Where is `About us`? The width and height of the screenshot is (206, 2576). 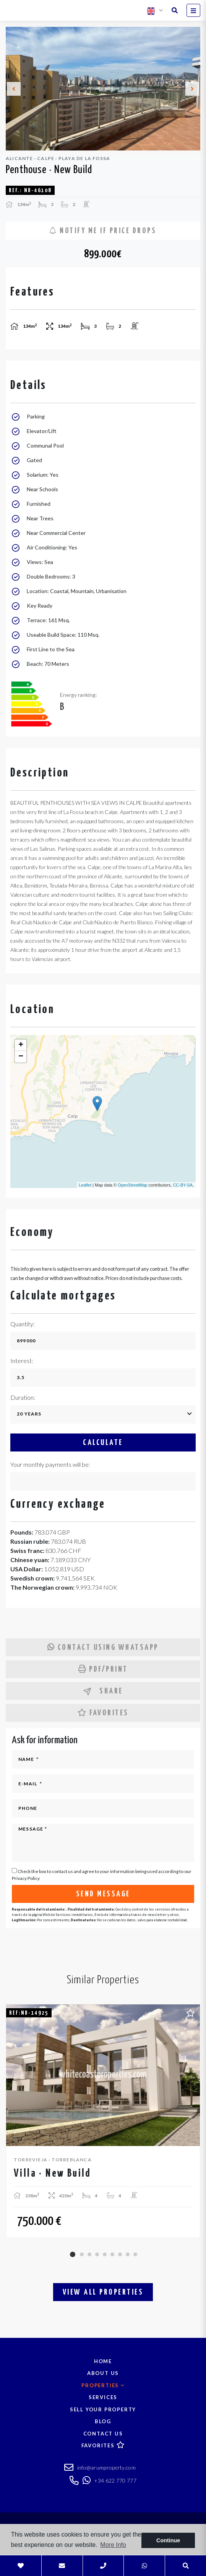
About us is located at coordinates (103, 2373).